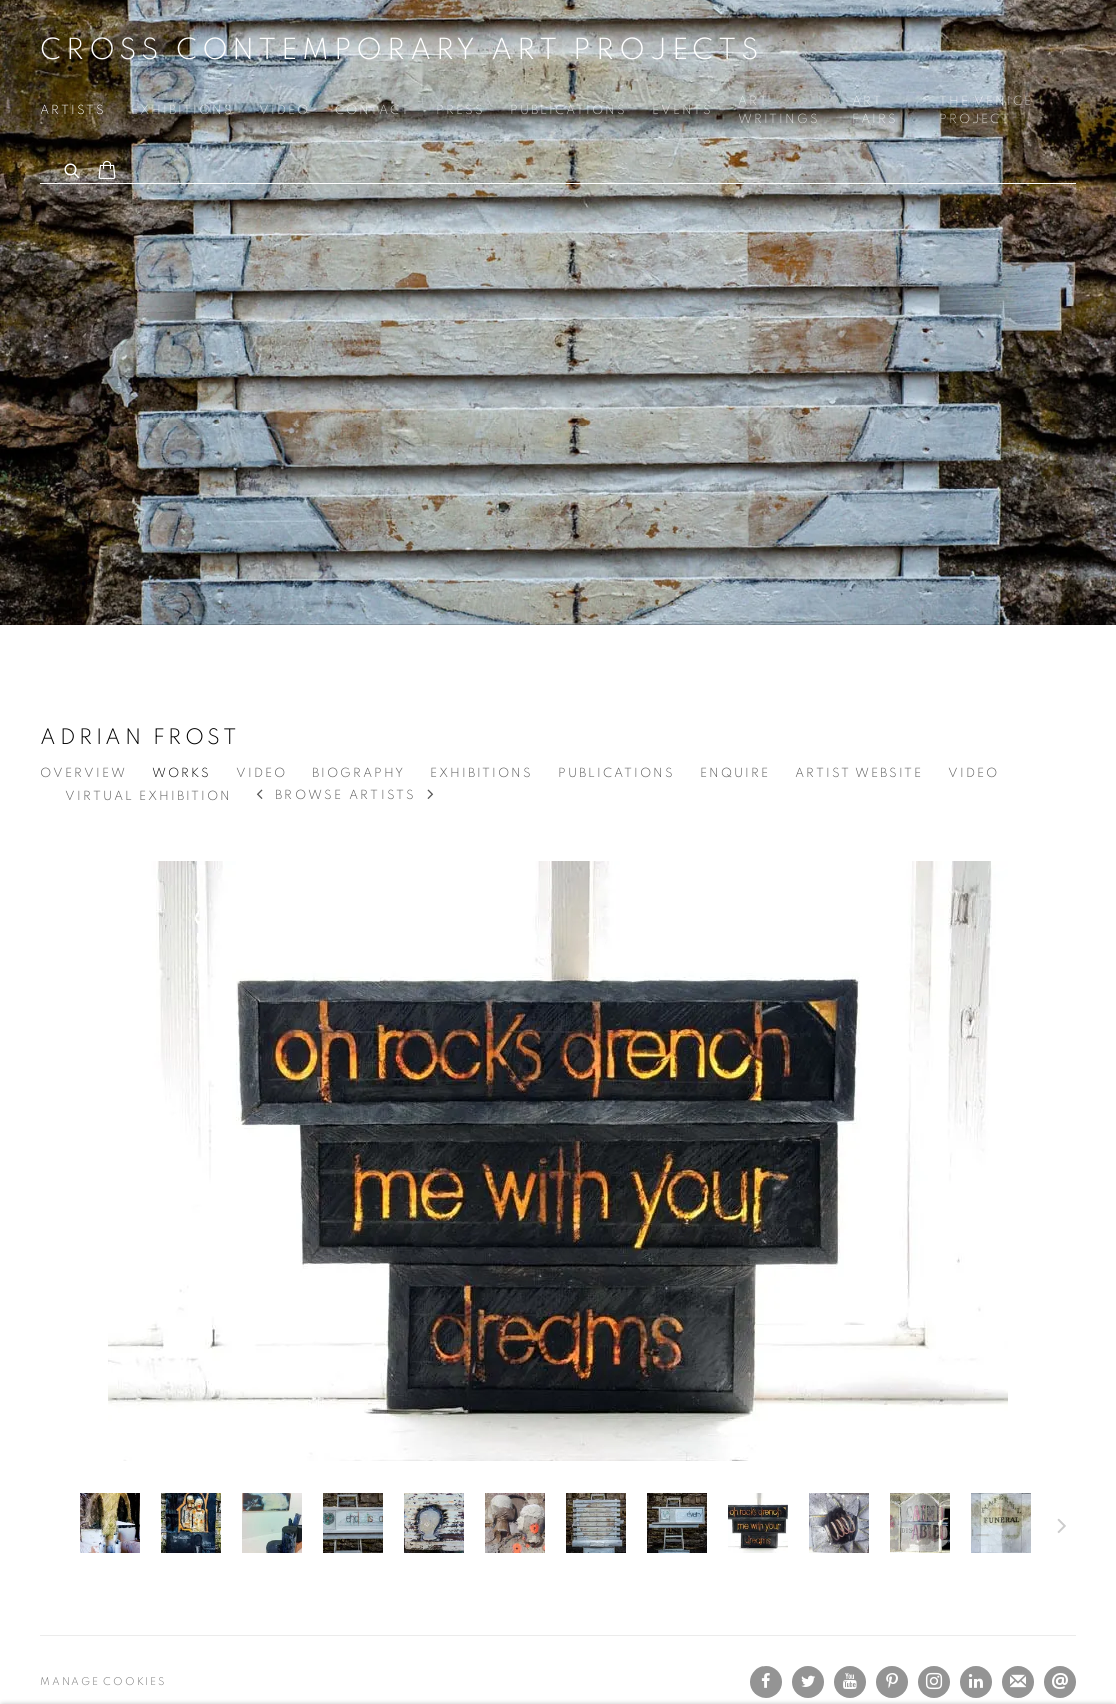 The height and width of the screenshot is (1704, 1116). Describe the element at coordinates (107, 172) in the screenshot. I see `[Your store basket is empty]` at that location.